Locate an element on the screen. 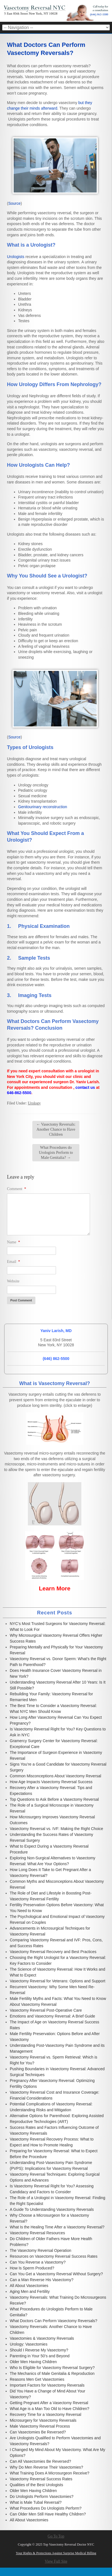  Go To Top is located at coordinates (56, 2536).